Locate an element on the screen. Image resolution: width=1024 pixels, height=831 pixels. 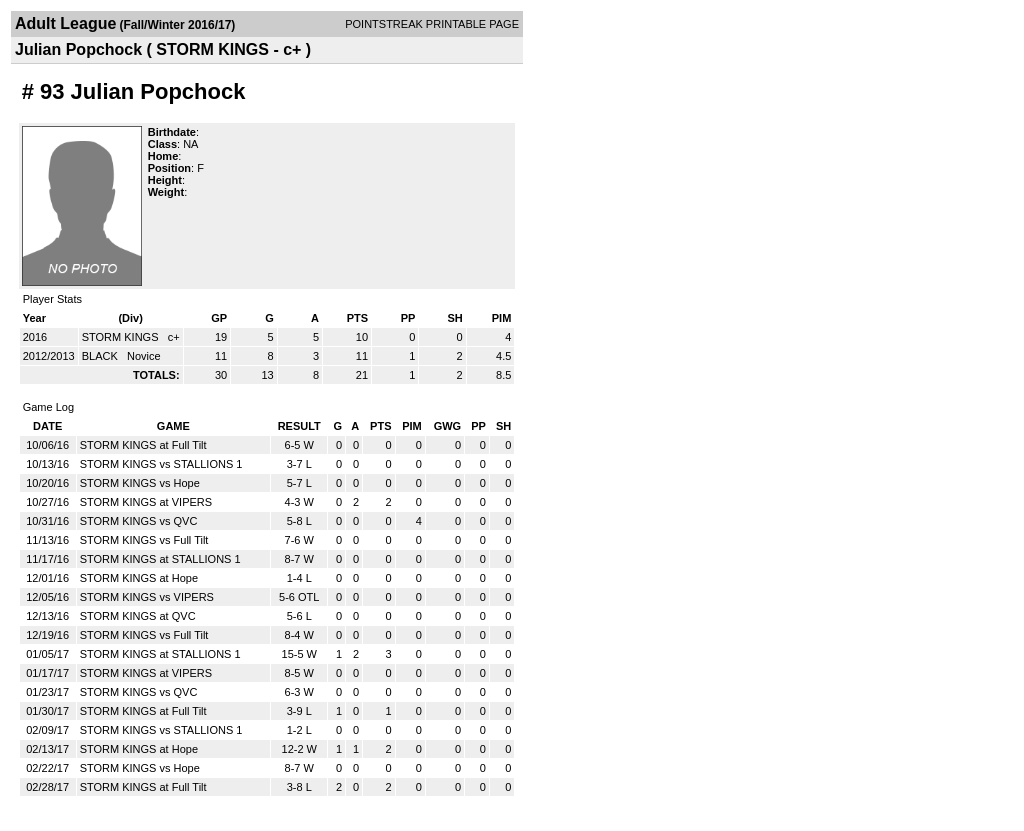
STORM KINGS vs Full Tilt is located at coordinates (144, 540).